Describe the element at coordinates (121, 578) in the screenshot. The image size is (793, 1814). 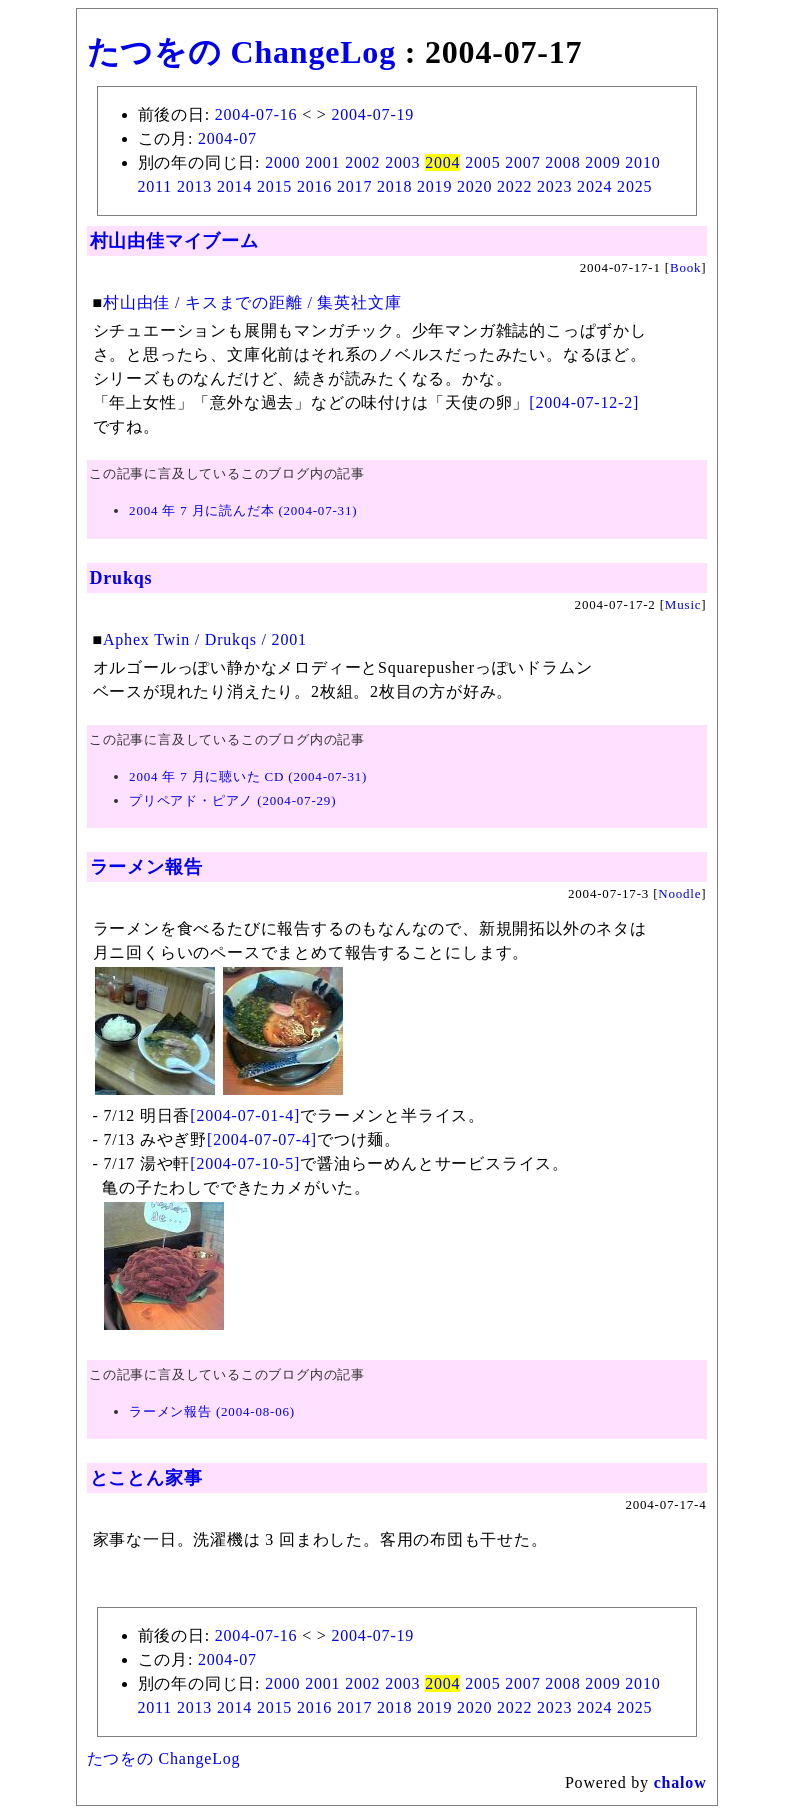
I see `Drukqs` at that location.